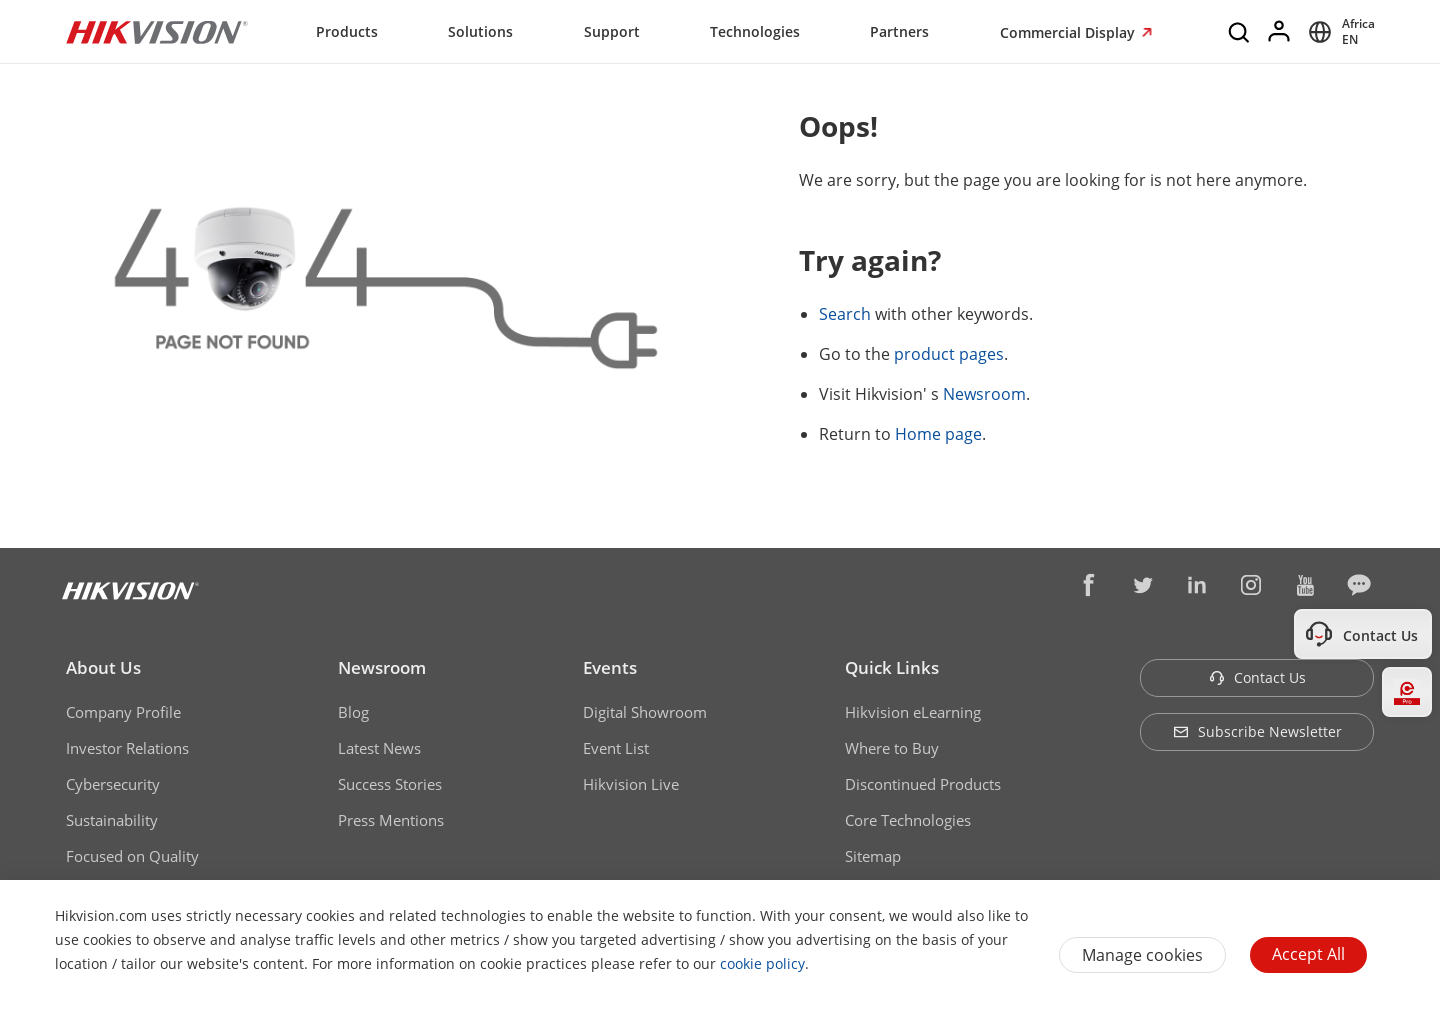  I want to click on Core Technologies, so click(908, 820).